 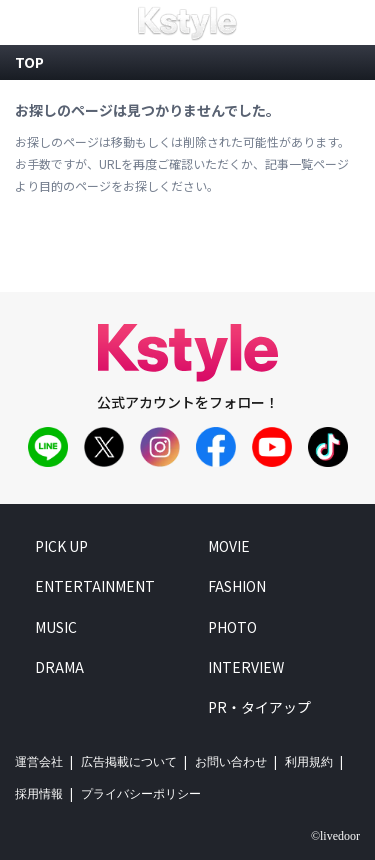 I want to click on movie, so click(x=229, y=546).